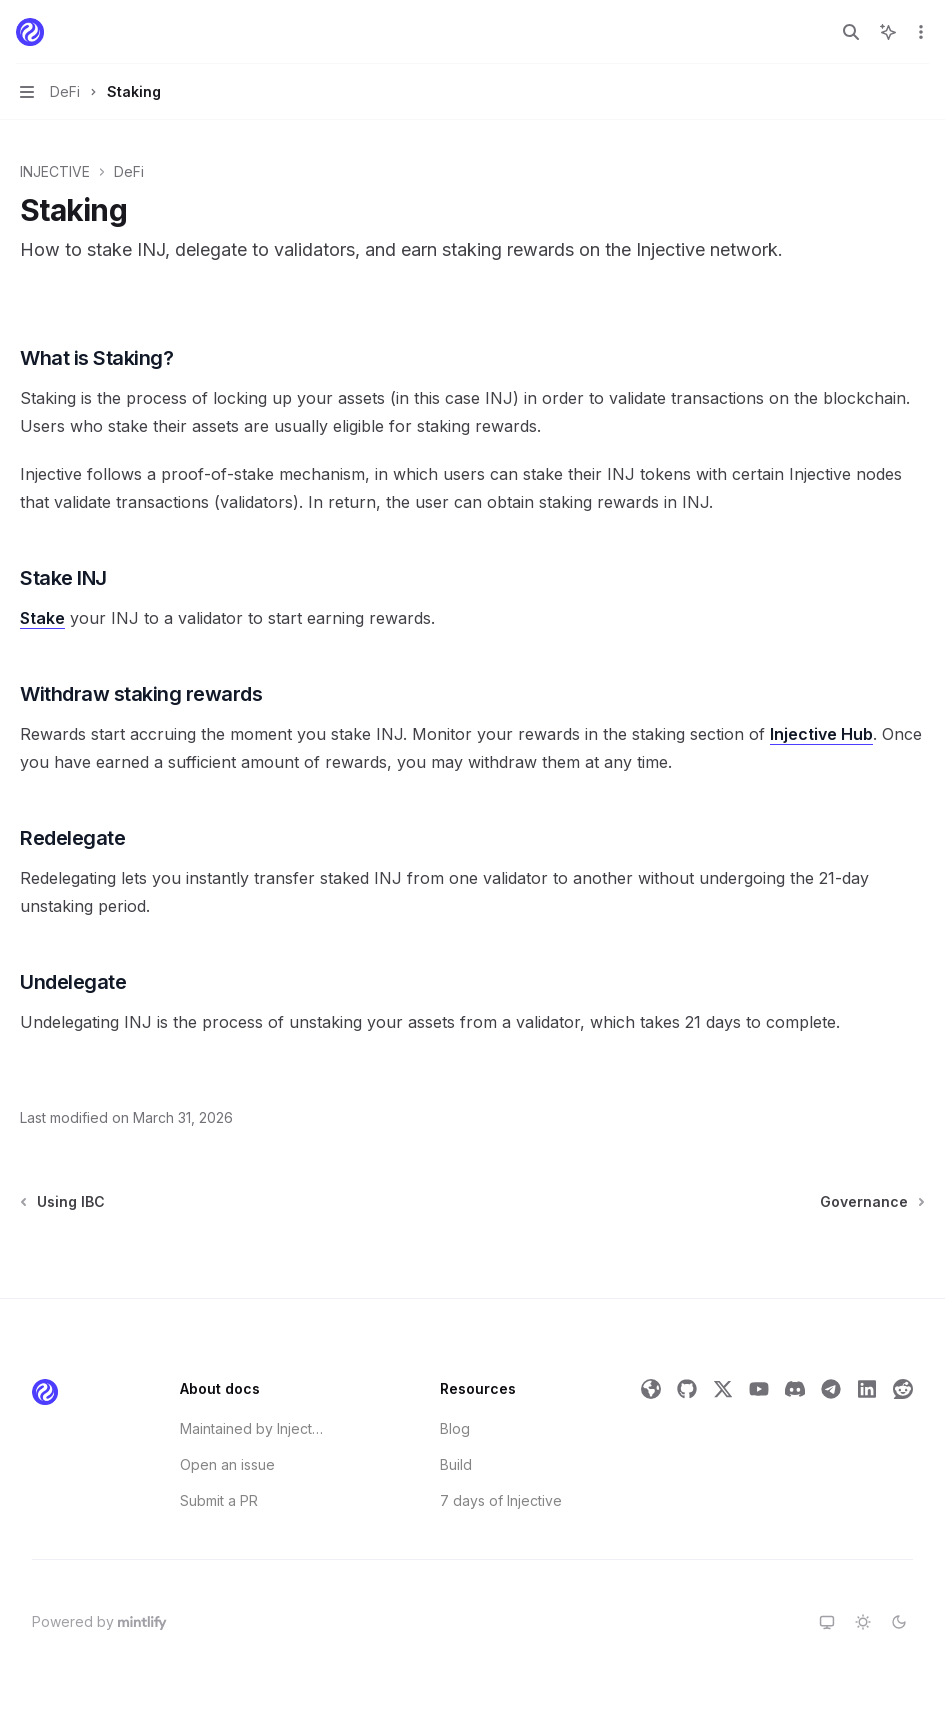  What do you see at coordinates (219, 1500) in the screenshot?
I see `Submit a PR` at bounding box center [219, 1500].